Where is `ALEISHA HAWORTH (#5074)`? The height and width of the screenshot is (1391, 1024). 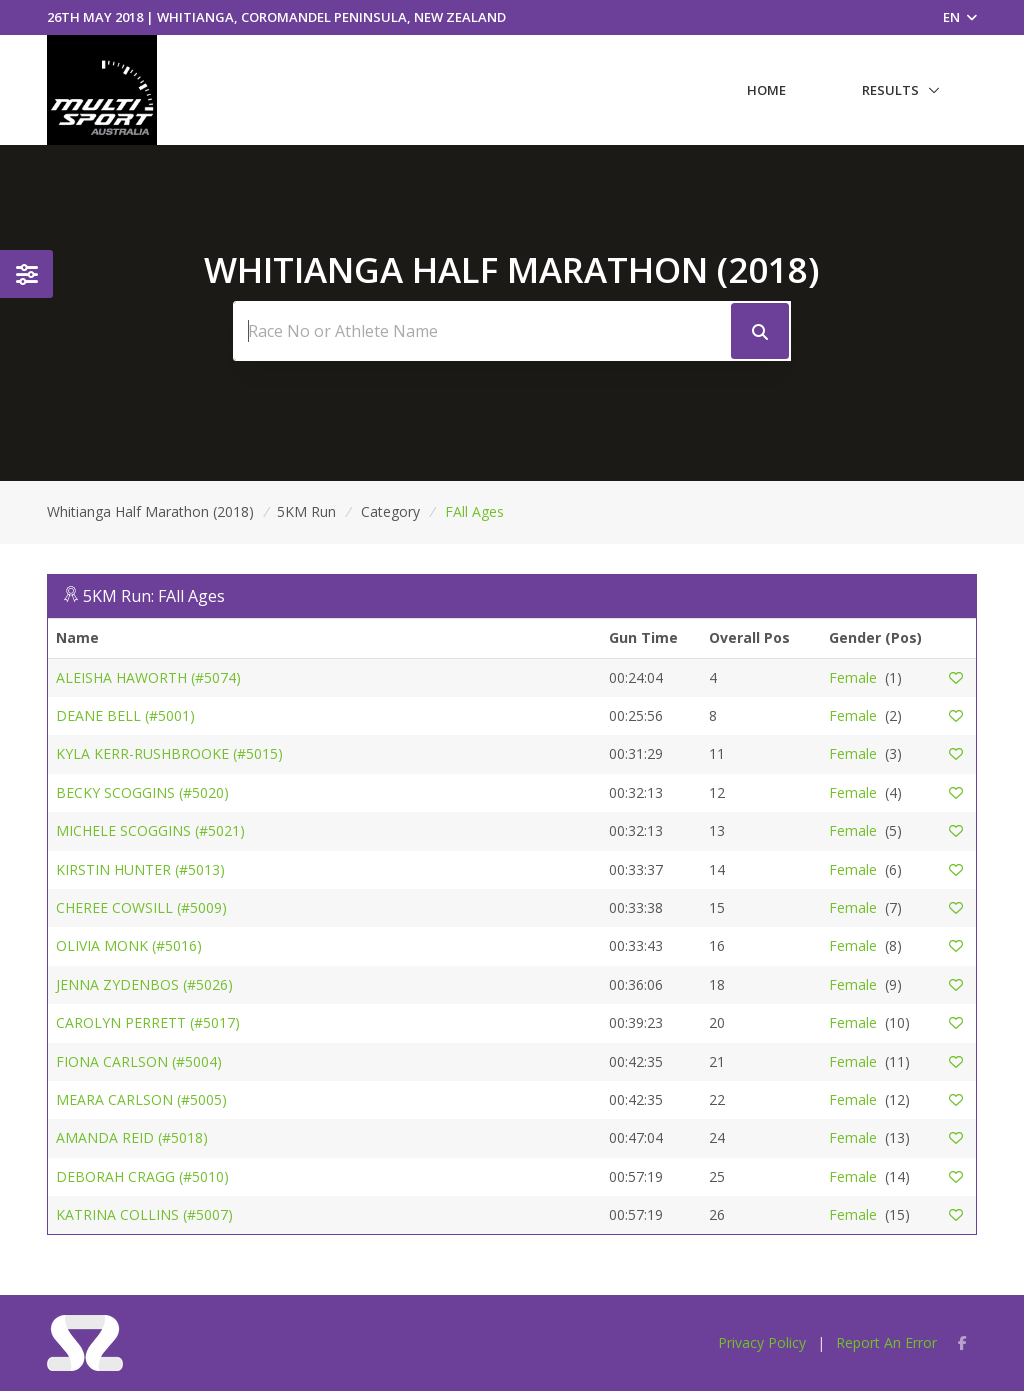 ALEISHA HAWORTH (#5074) is located at coordinates (148, 677).